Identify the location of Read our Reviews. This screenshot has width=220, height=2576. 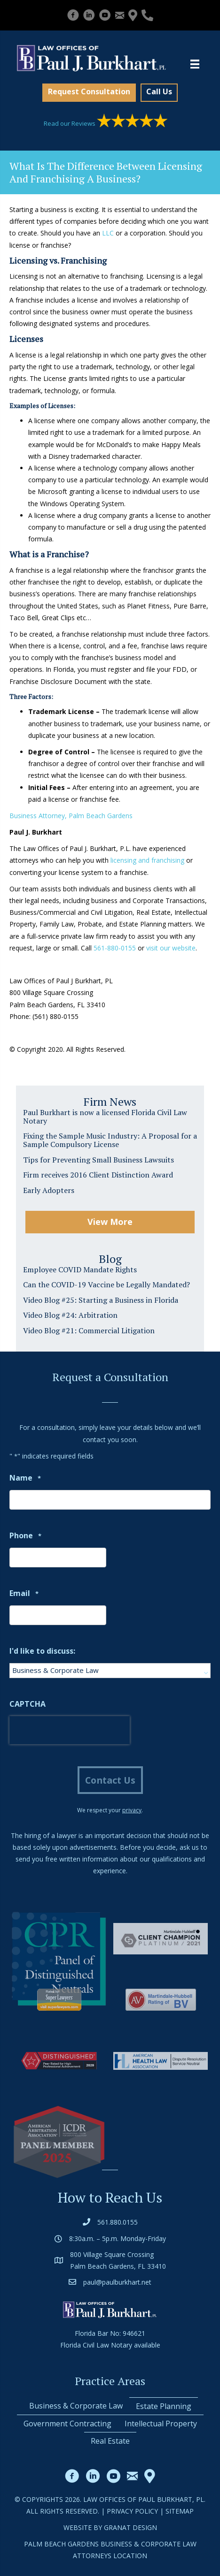
(105, 123).